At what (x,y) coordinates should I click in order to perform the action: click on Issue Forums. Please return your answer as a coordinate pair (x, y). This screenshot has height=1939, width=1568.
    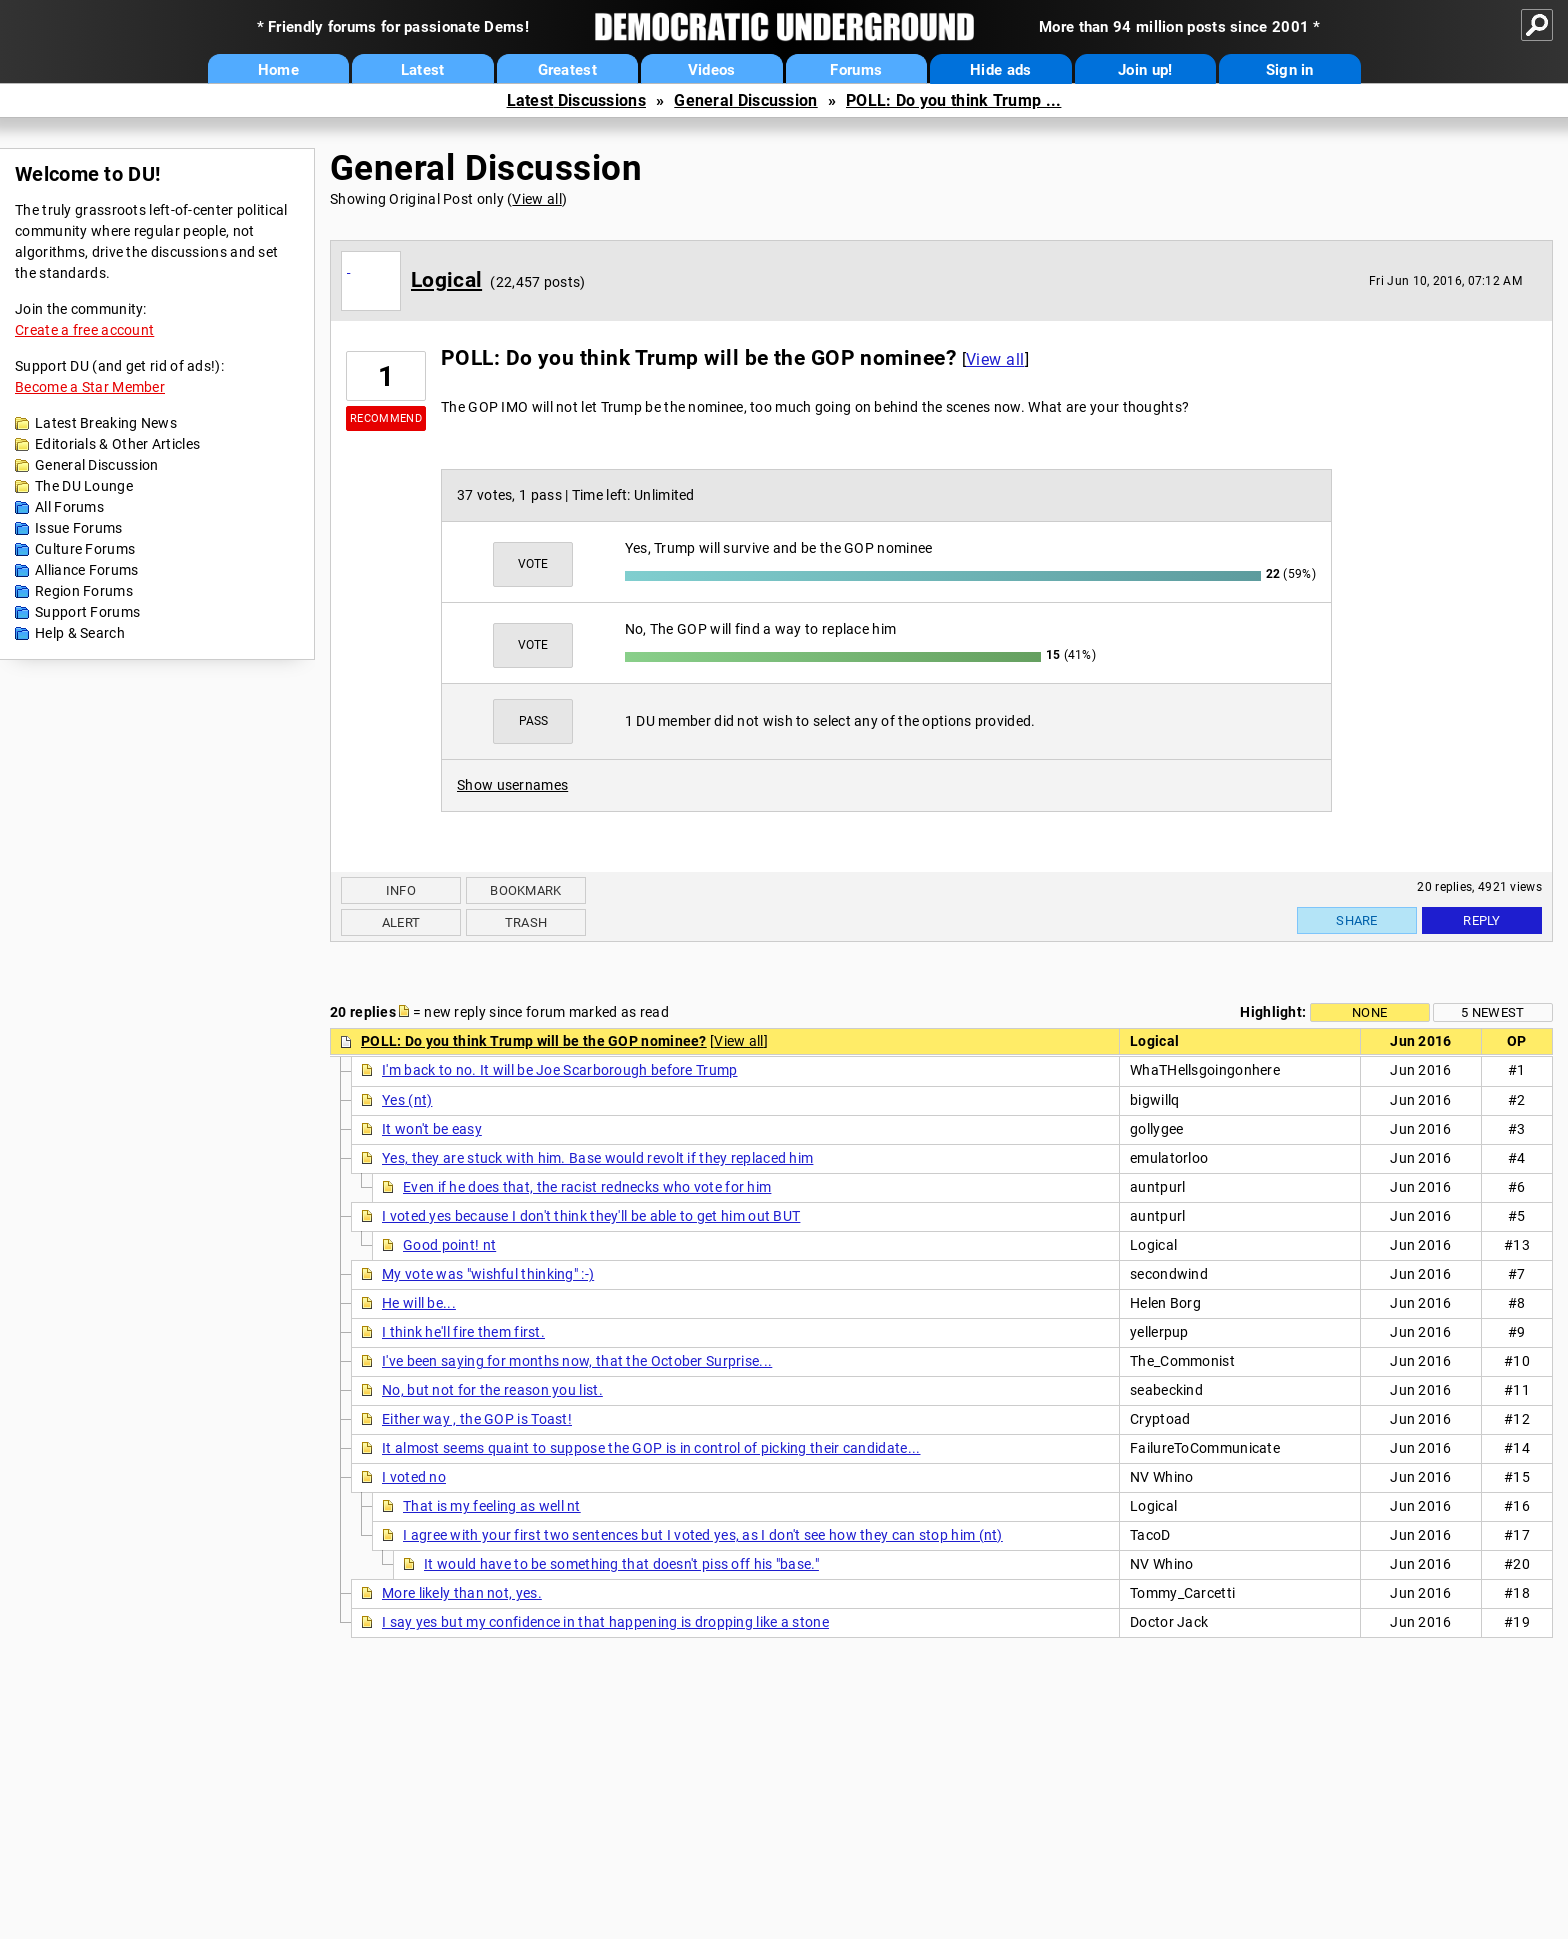
    Looking at the image, I should click on (79, 528).